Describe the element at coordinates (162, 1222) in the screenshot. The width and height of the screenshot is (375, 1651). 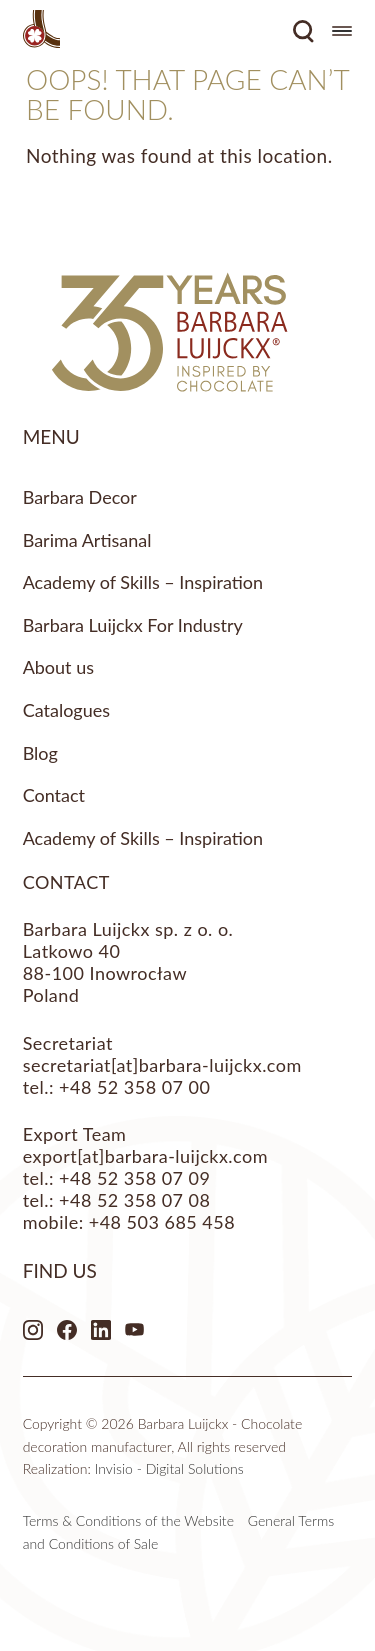
I see `+48 503 685 458` at that location.